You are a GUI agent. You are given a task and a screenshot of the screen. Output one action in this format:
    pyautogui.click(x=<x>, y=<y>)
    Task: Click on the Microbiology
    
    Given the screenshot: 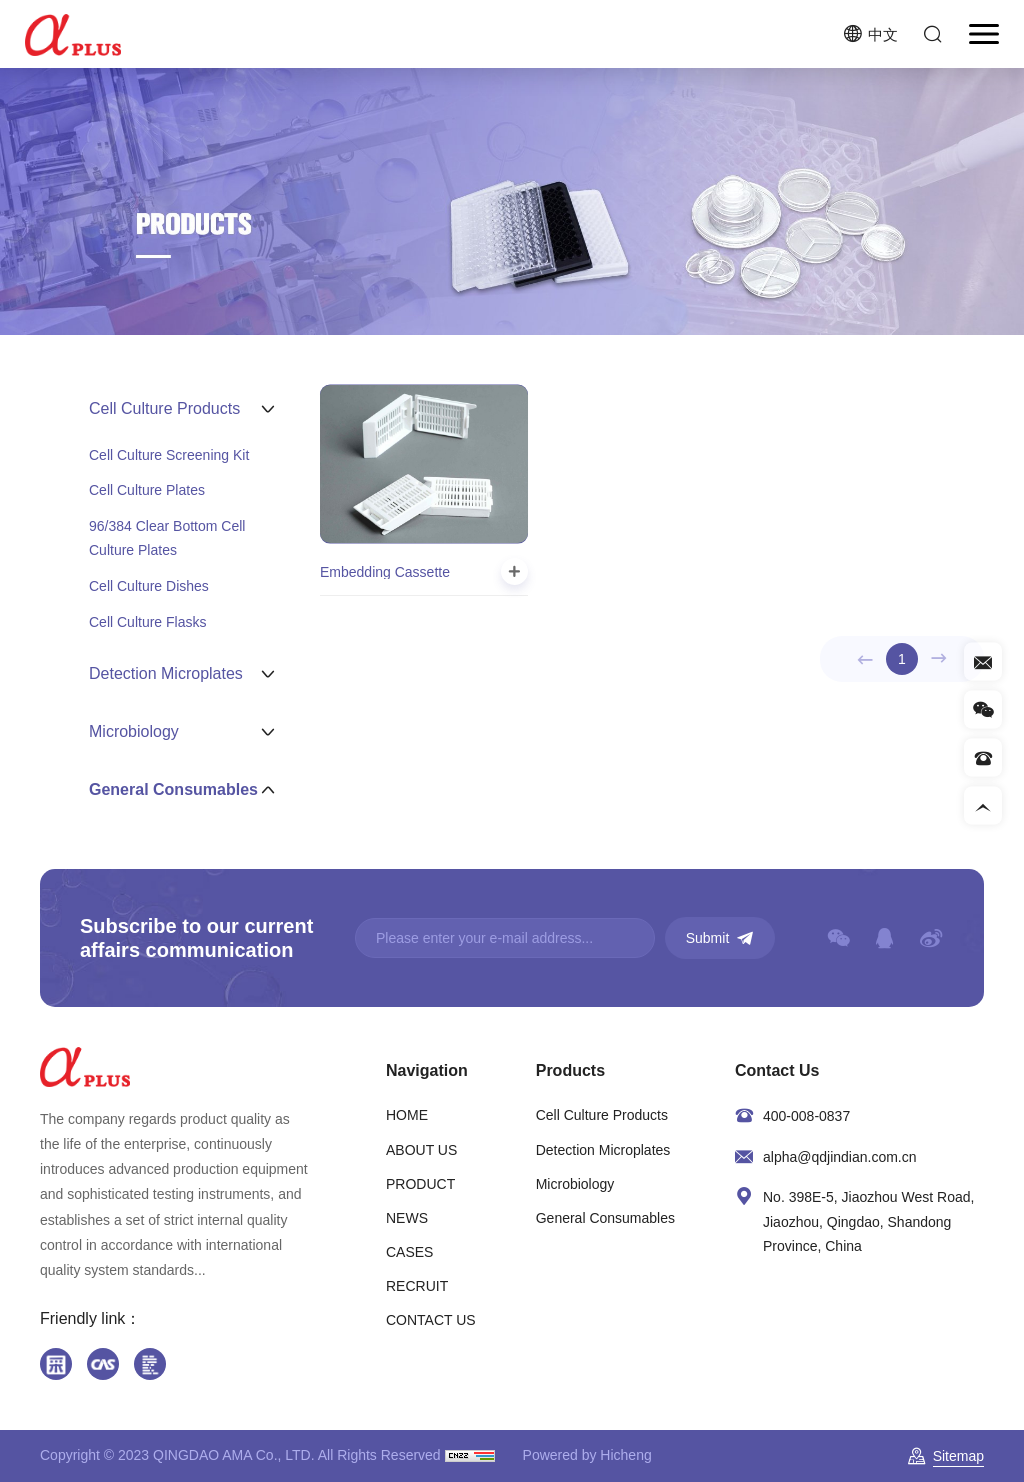 What is the action you would take?
    pyautogui.click(x=575, y=1184)
    